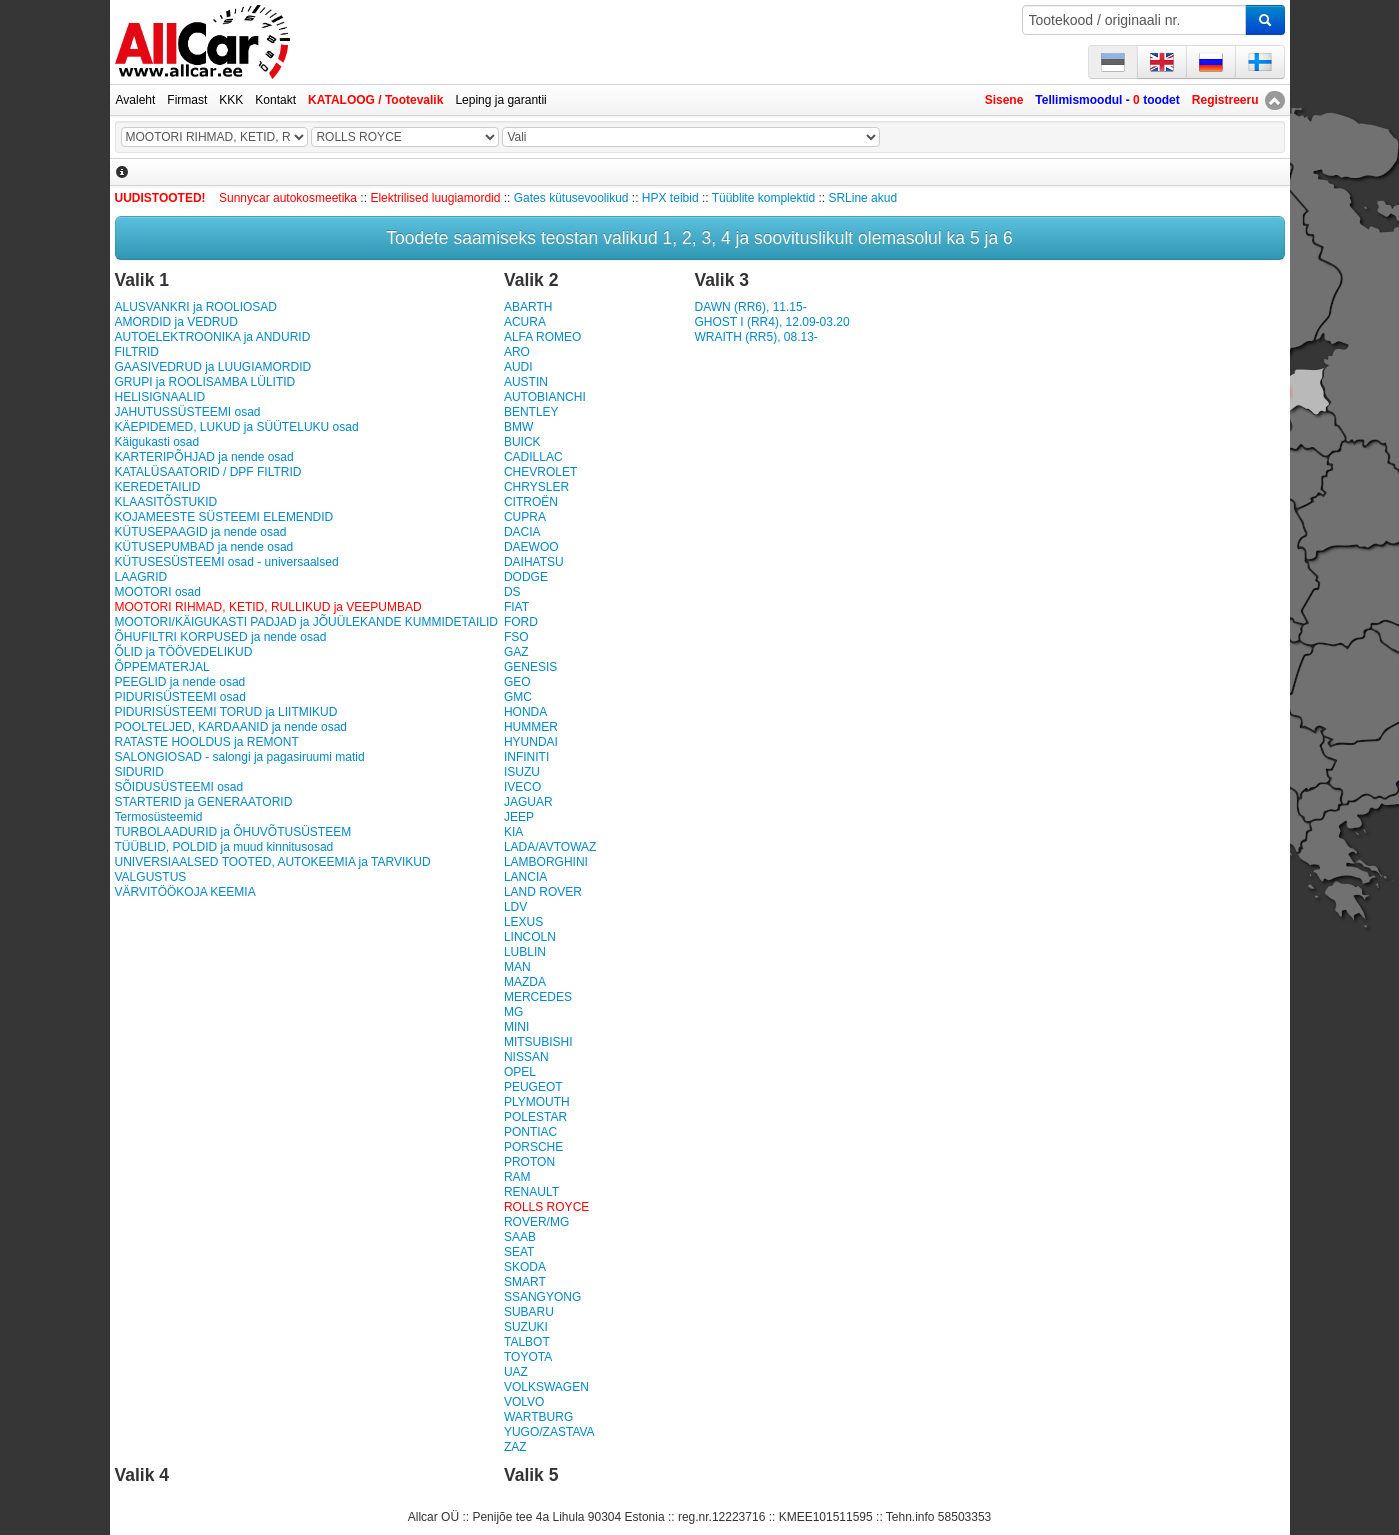  Describe the element at coordinates (233, 832) in the screenshot. I see `TURBOLAADURID ja ÕHUVÕTUSÜSTEEM` at that location.